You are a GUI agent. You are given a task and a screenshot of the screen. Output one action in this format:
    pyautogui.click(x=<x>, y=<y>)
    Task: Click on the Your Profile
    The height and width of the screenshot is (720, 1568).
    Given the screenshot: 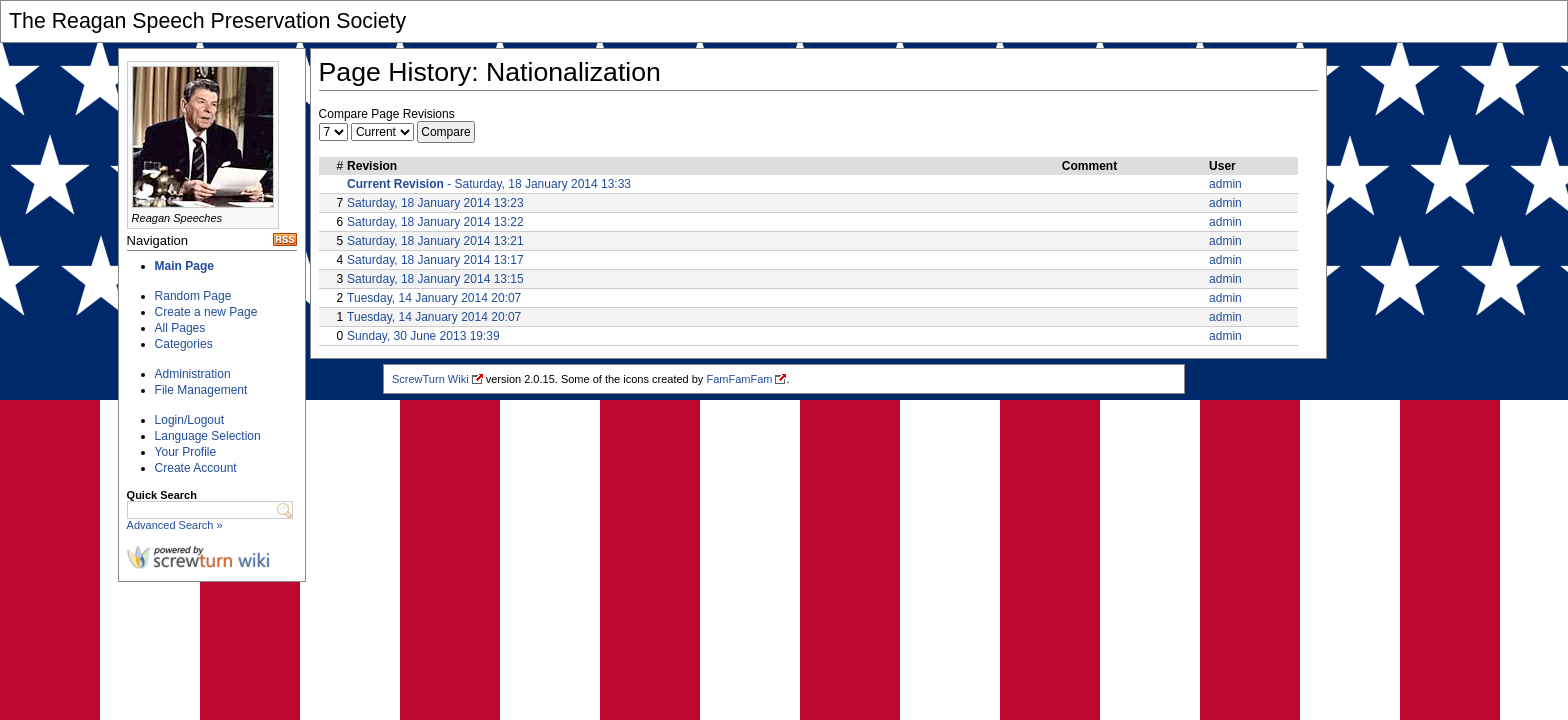 What is the action you would take?
    pyautogui.click(x=186, y=452)
    